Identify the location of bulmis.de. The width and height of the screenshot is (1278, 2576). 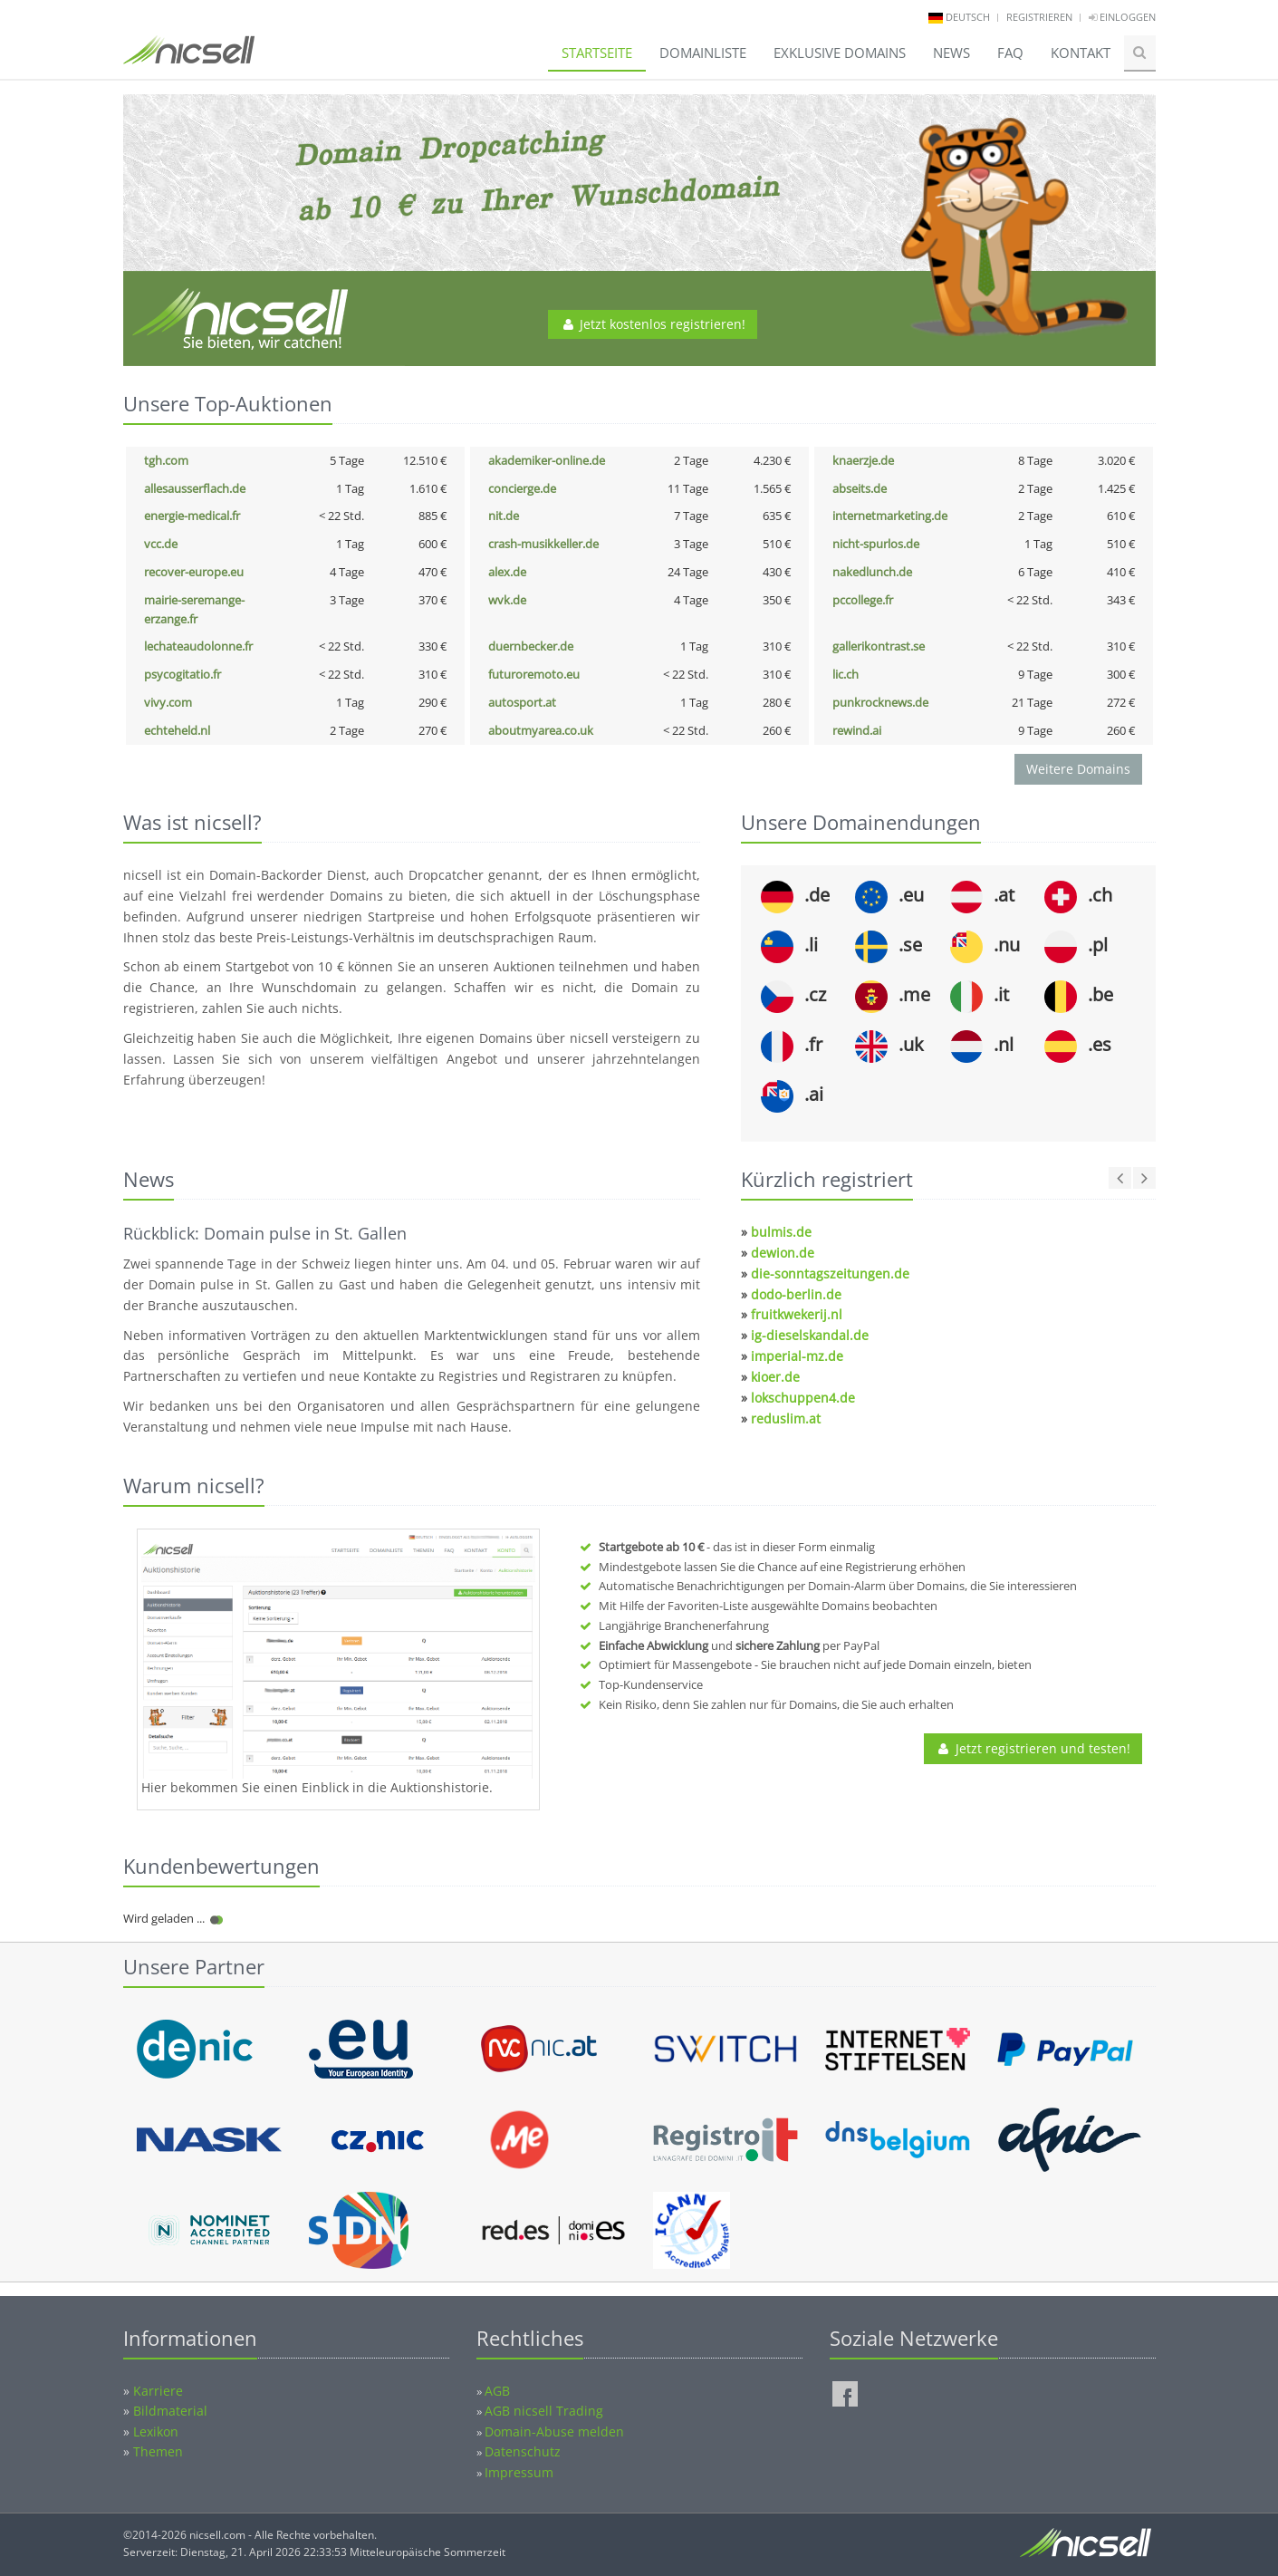
(781, 1231).